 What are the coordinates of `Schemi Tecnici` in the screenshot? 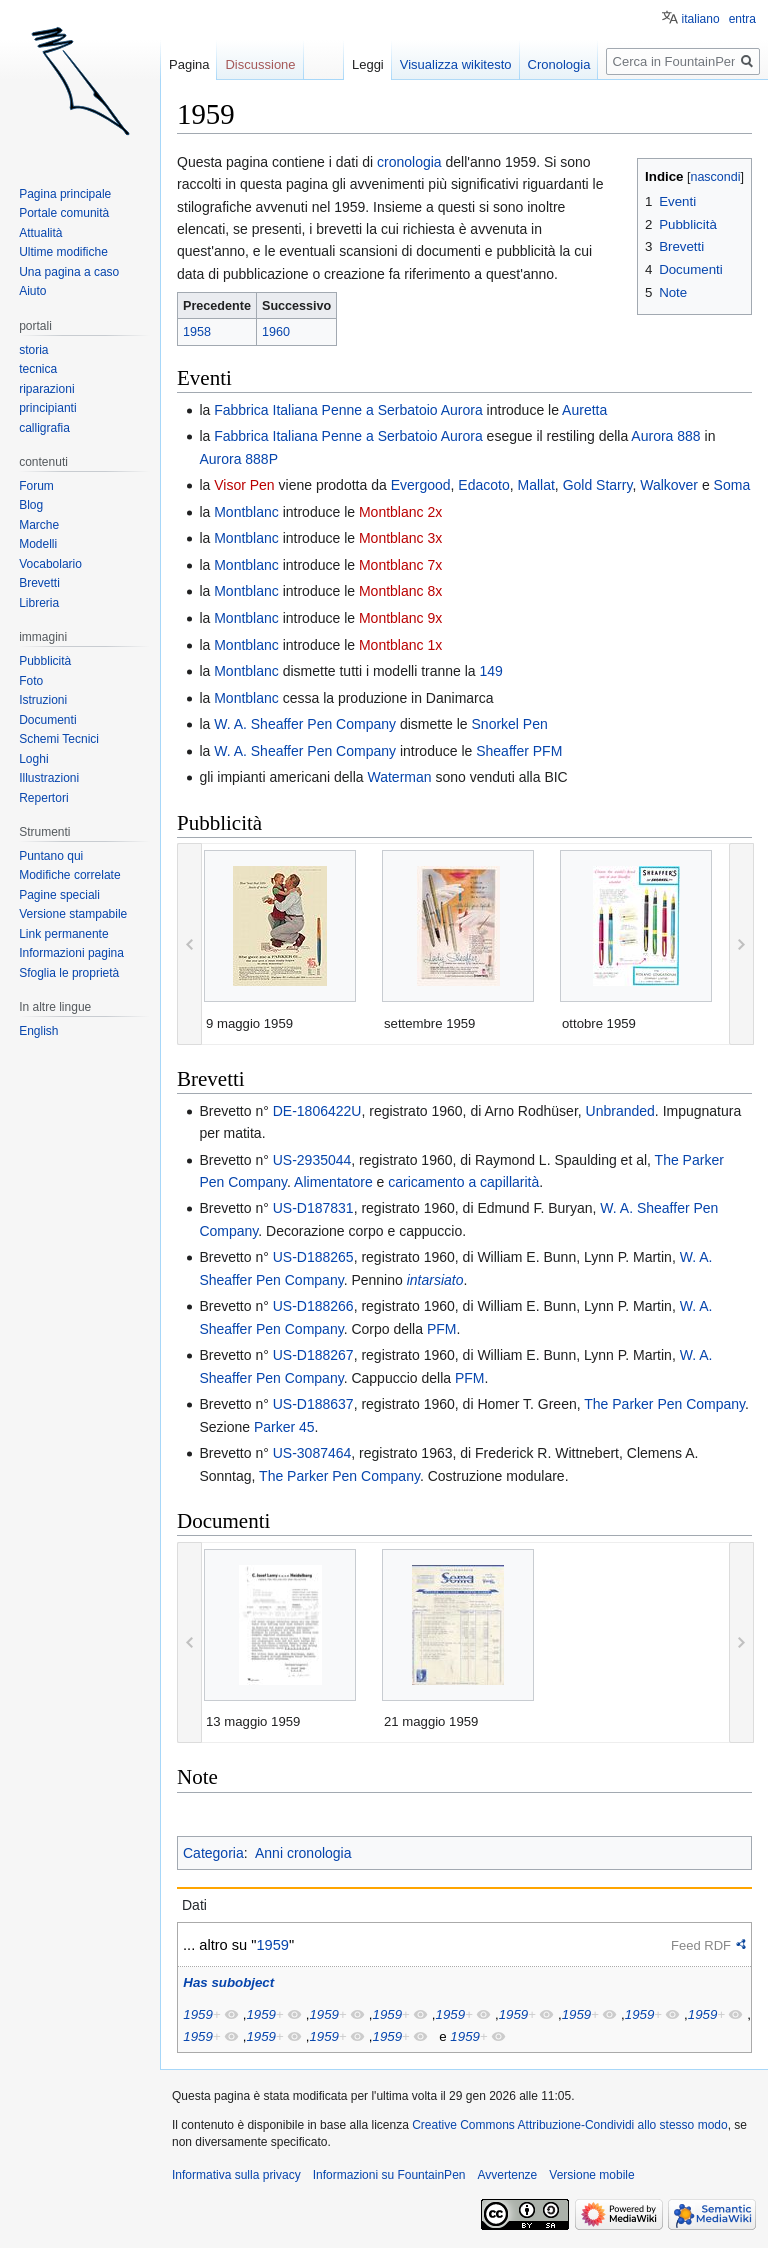 It's located at (59, 739).